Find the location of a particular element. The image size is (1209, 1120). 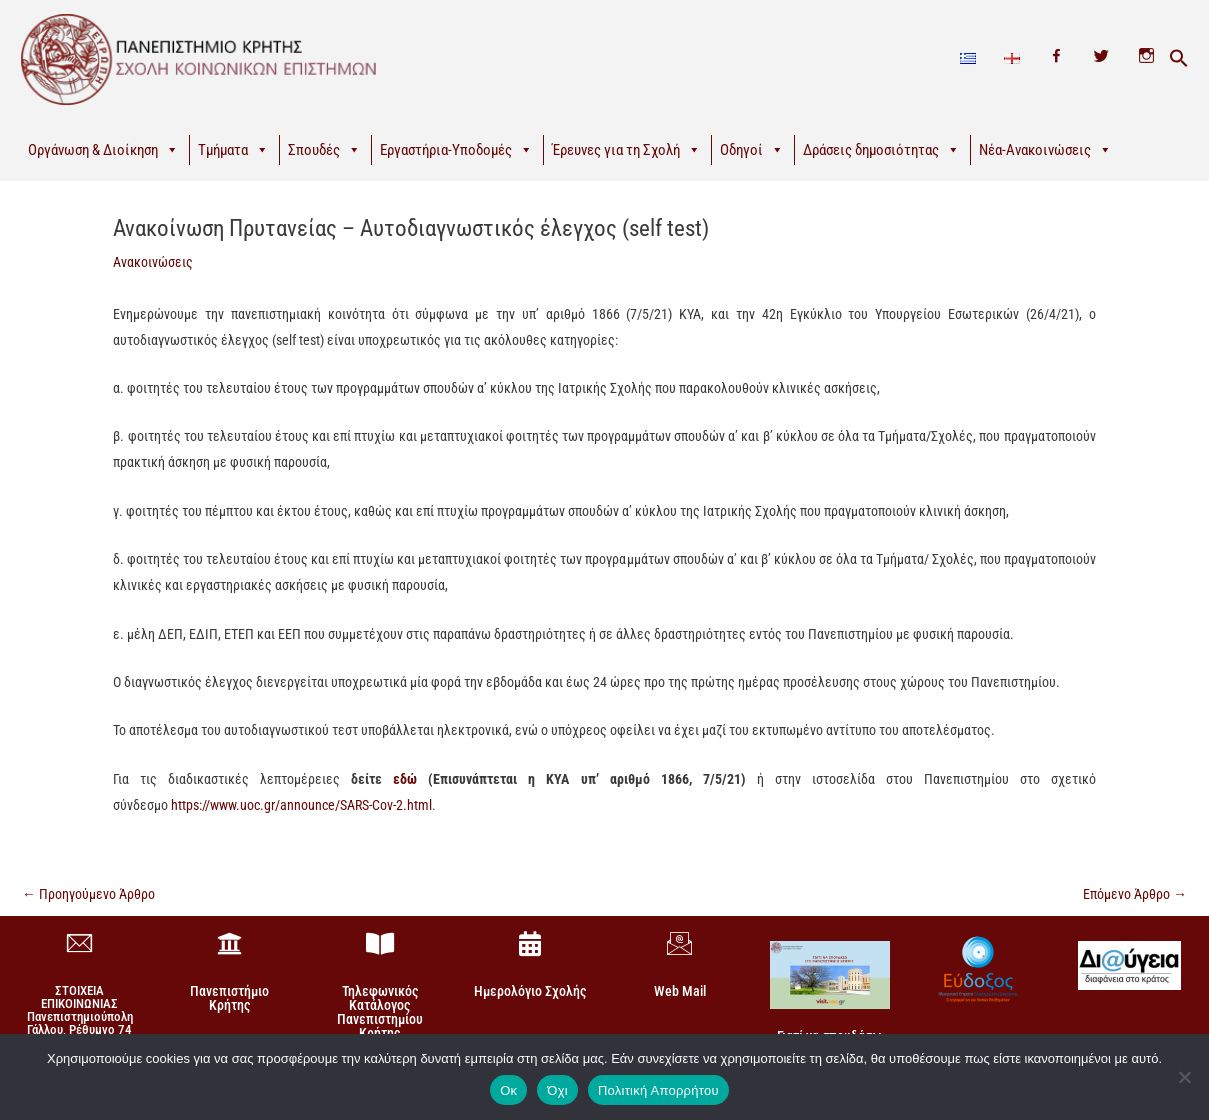

Τμήματα is located at coordinates (233, 150).